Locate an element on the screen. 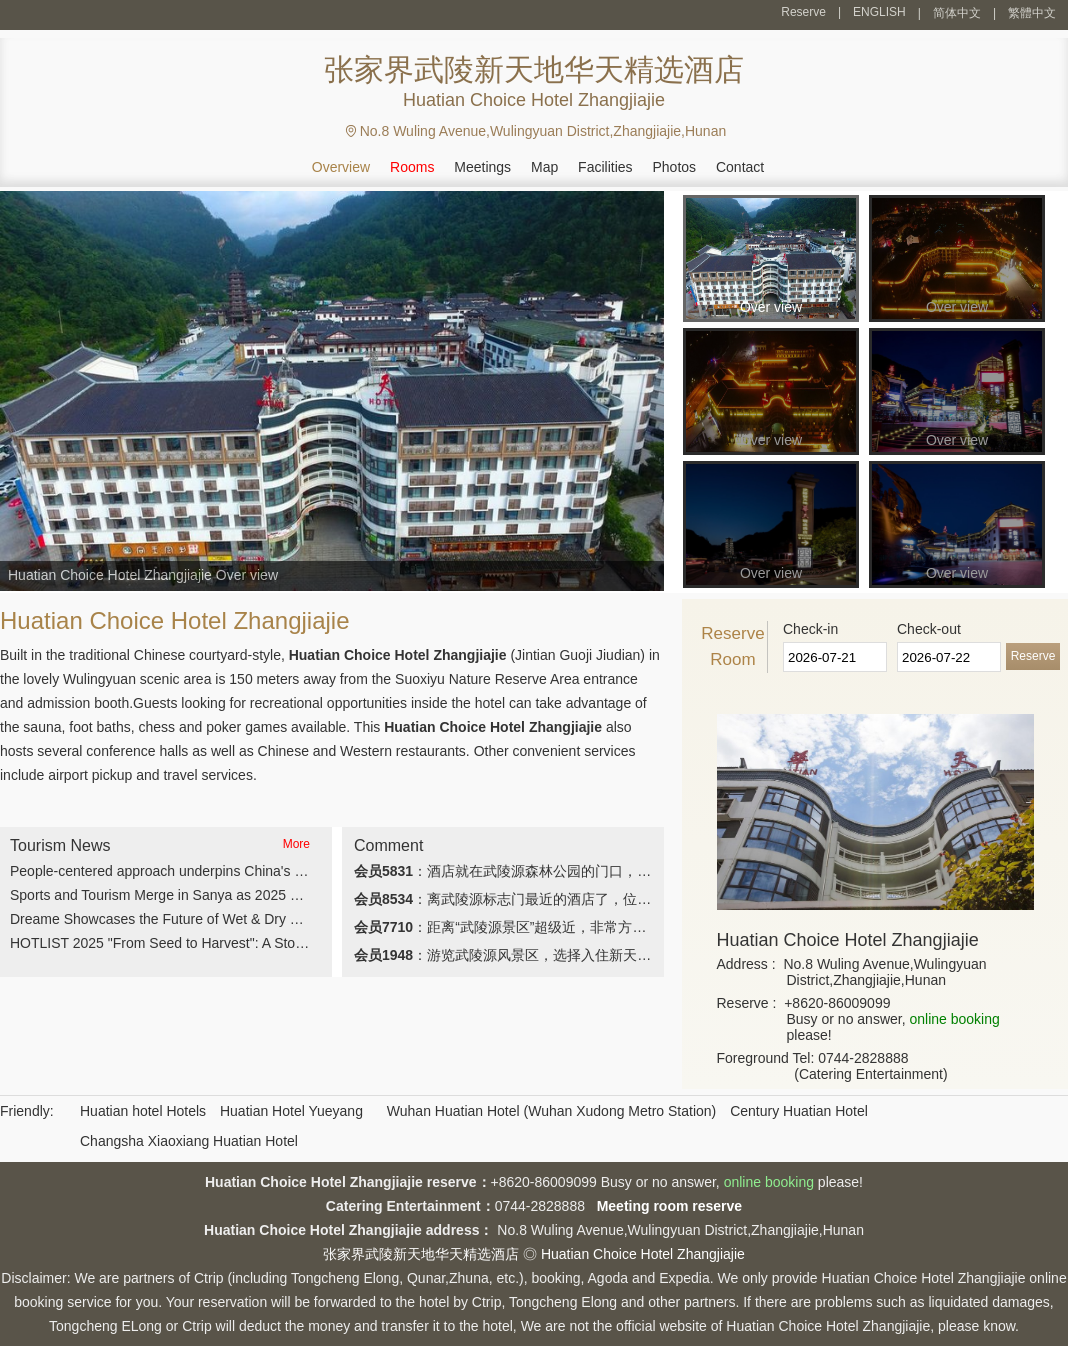 This screenshot has width=1068, height=1346. 简体中文 is located at coordinates (957, 13).